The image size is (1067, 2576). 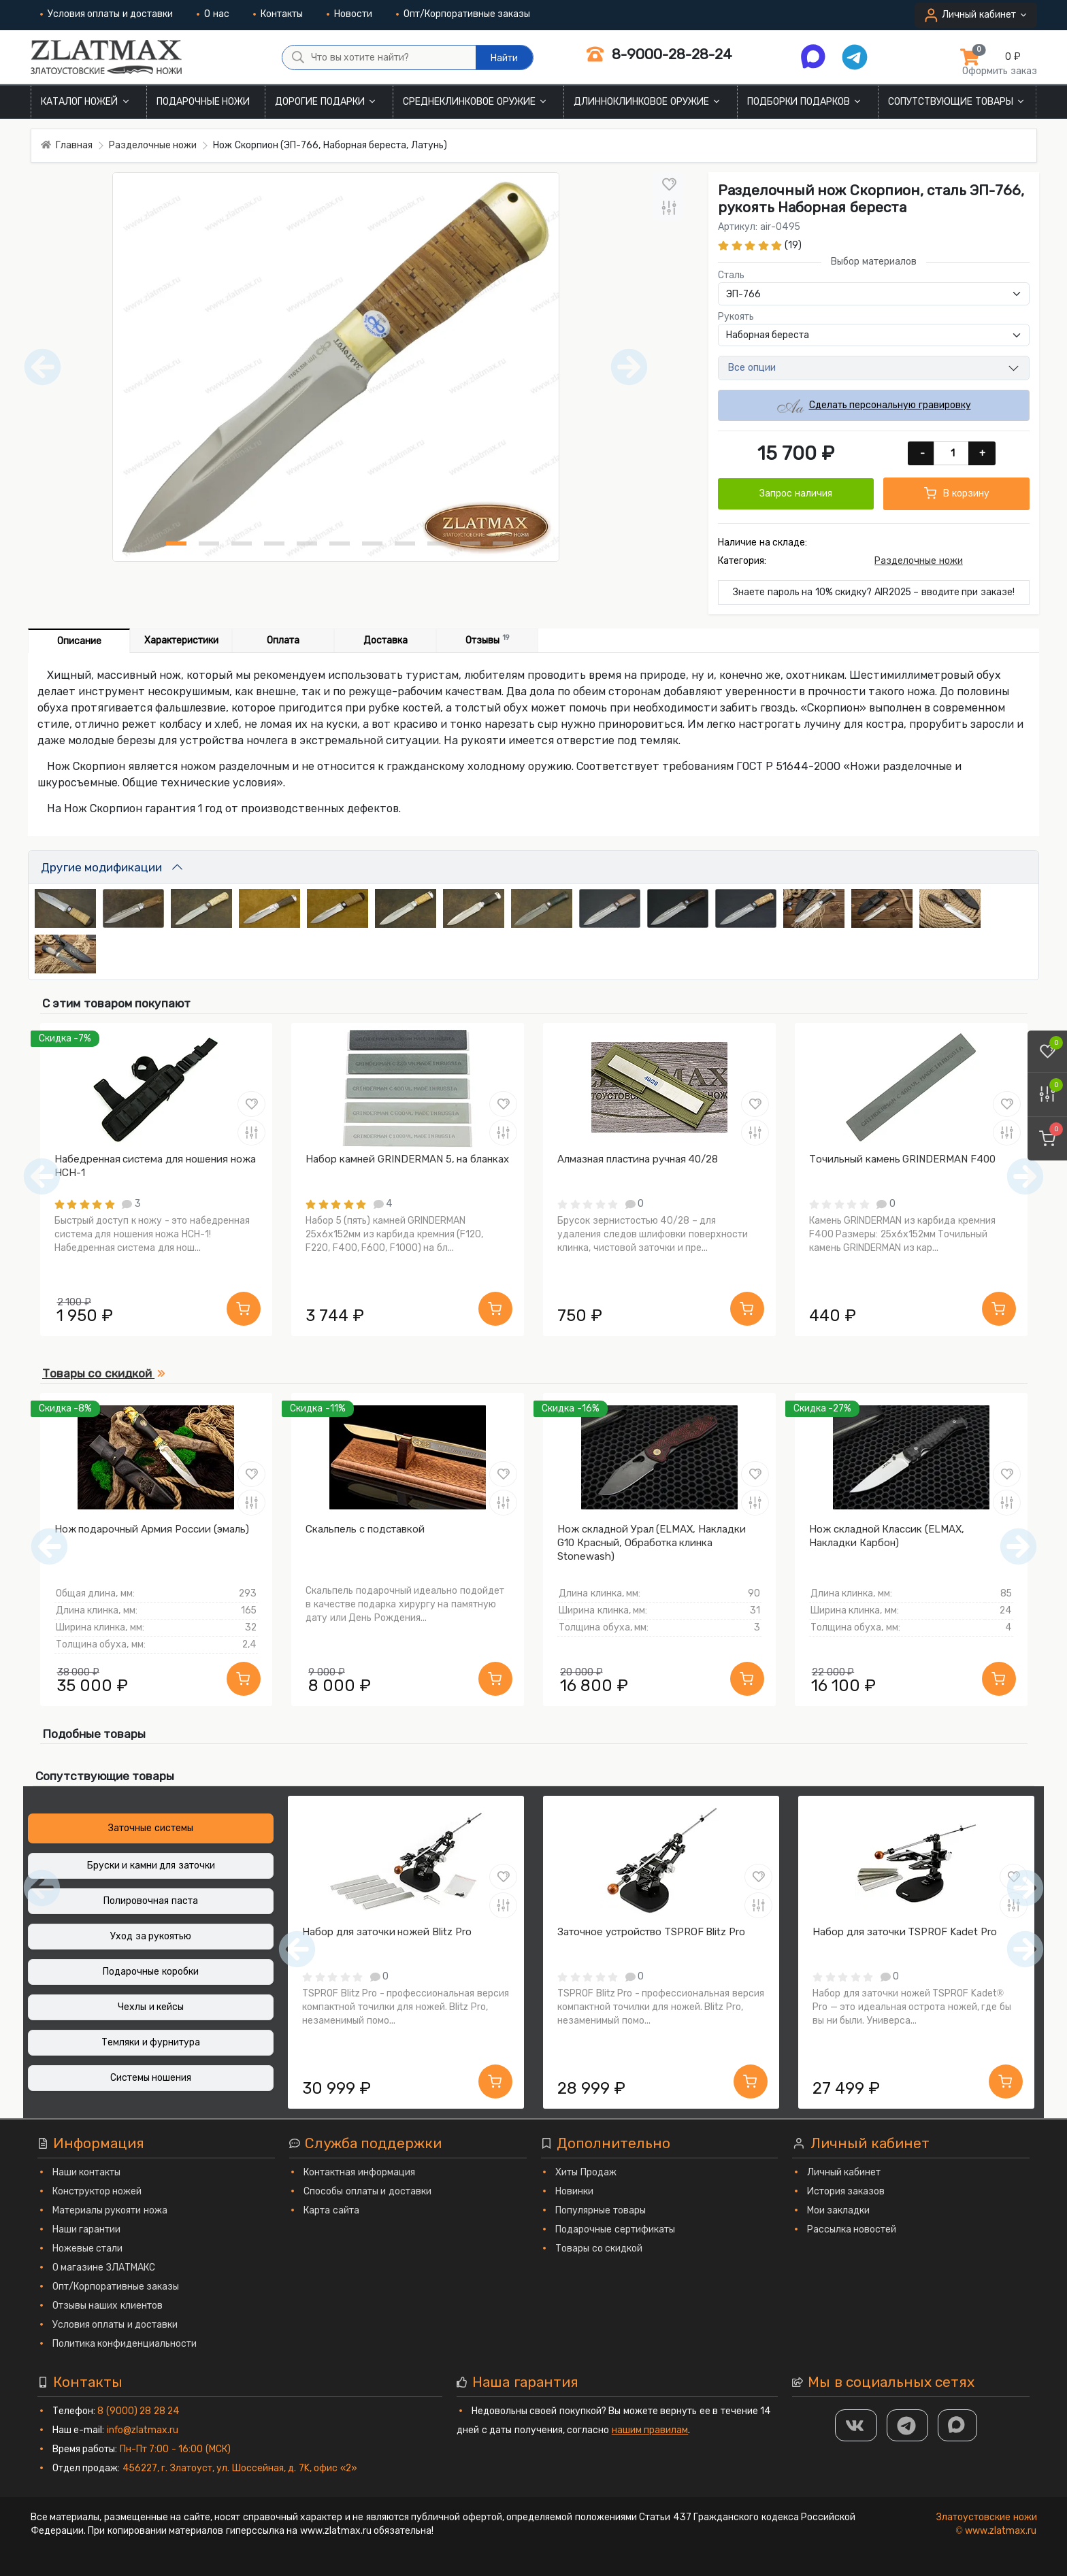 I want to click on Набор для заточки TSPROF Kadet Pro, so click(x=904, y=1932).